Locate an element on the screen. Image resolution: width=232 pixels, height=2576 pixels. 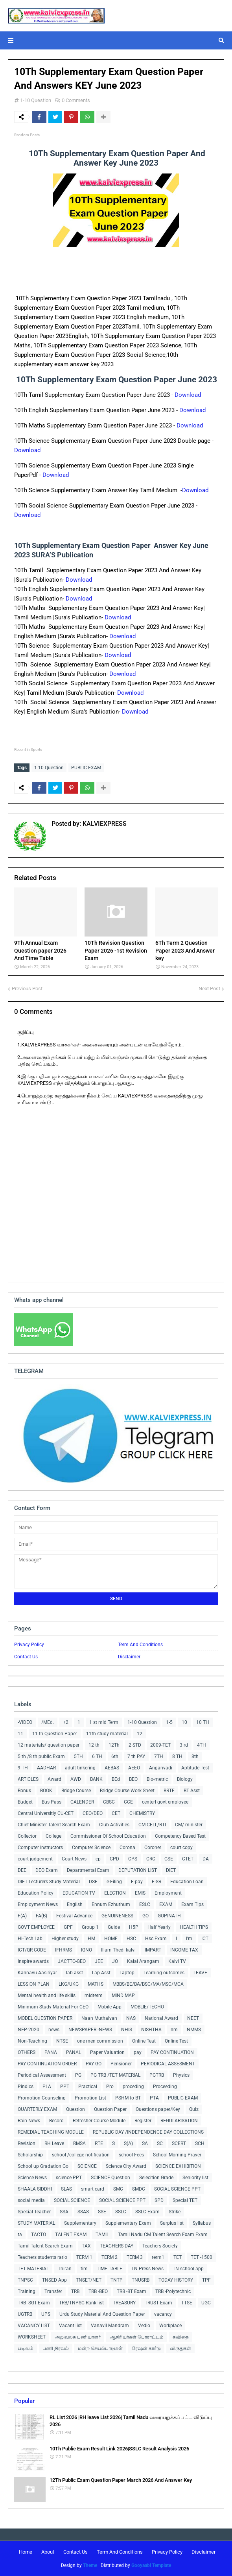
TNSED App is located at coordinates (54, 2280).